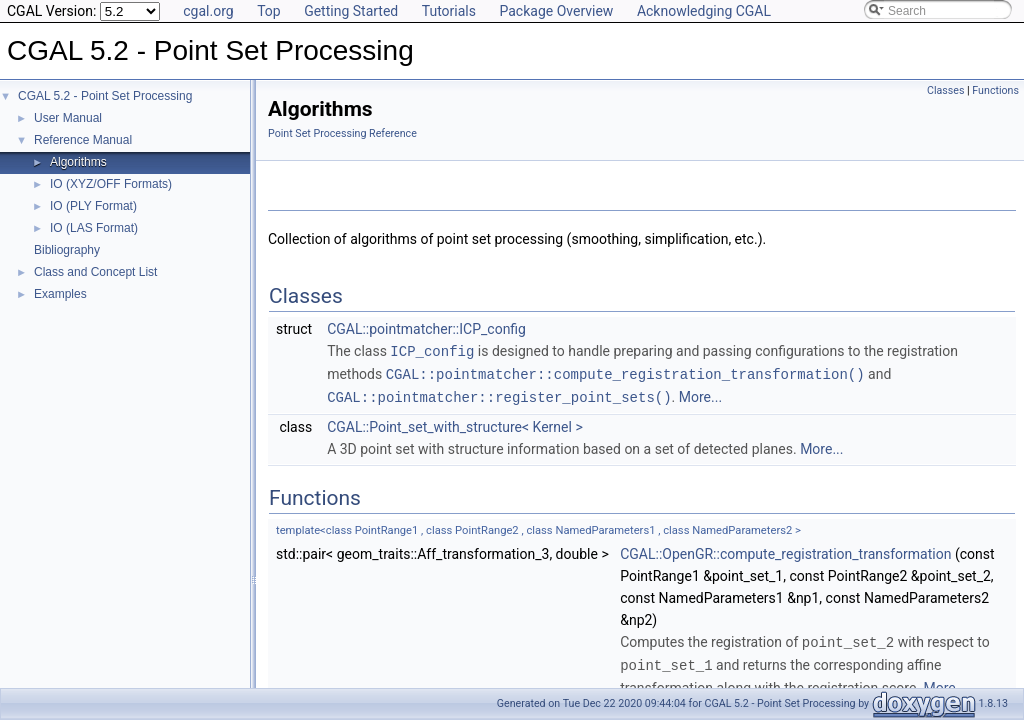 This screenshot has width=1024, height=720. Describe the element at coordinates (945, 90) in the screenshot. I see `Classes` at that location.